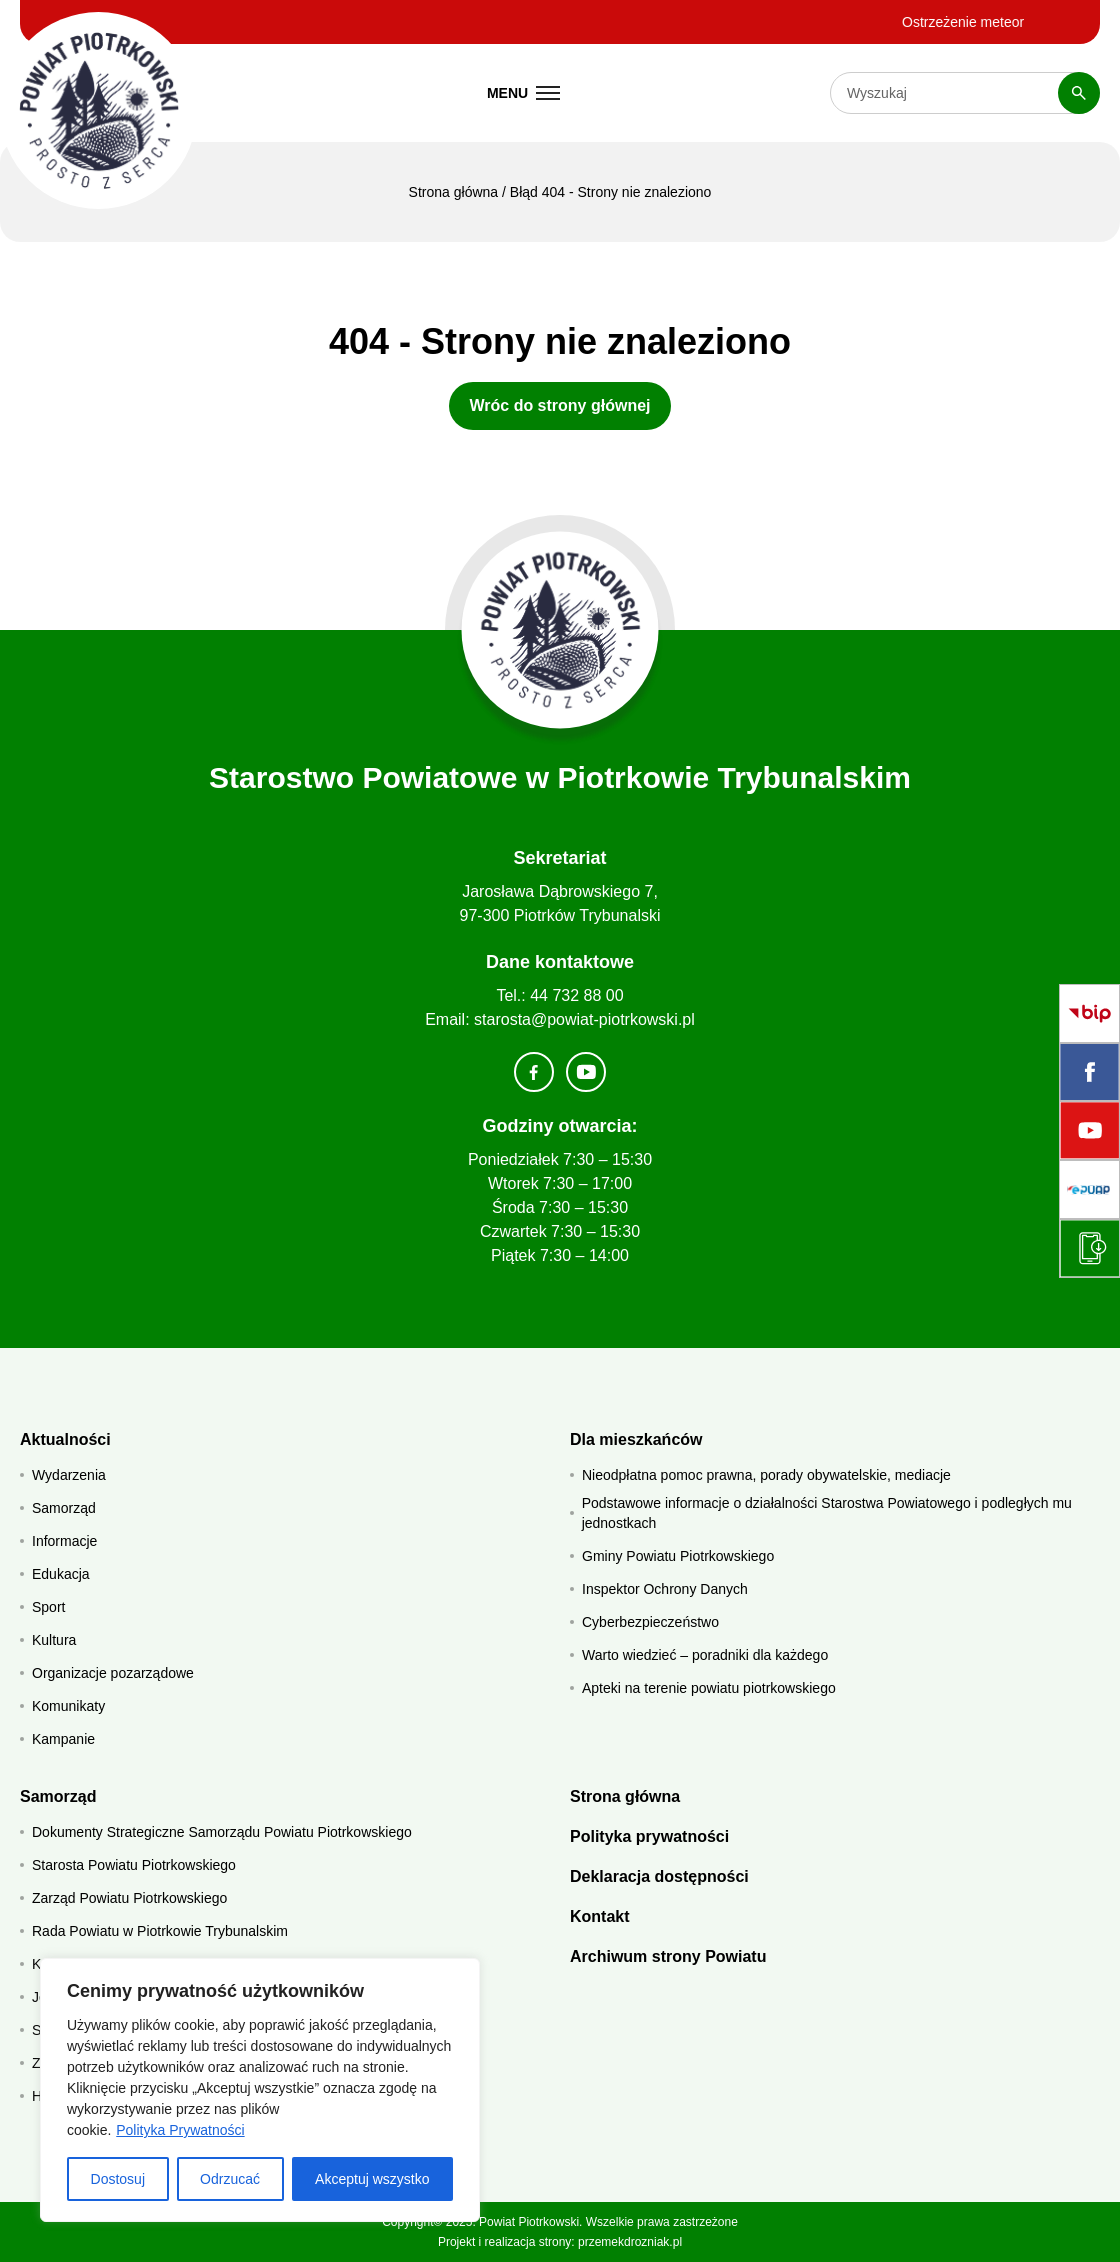  I want to click on Gminy Powiatu Piotrkowskiego, so click(678, 1556).